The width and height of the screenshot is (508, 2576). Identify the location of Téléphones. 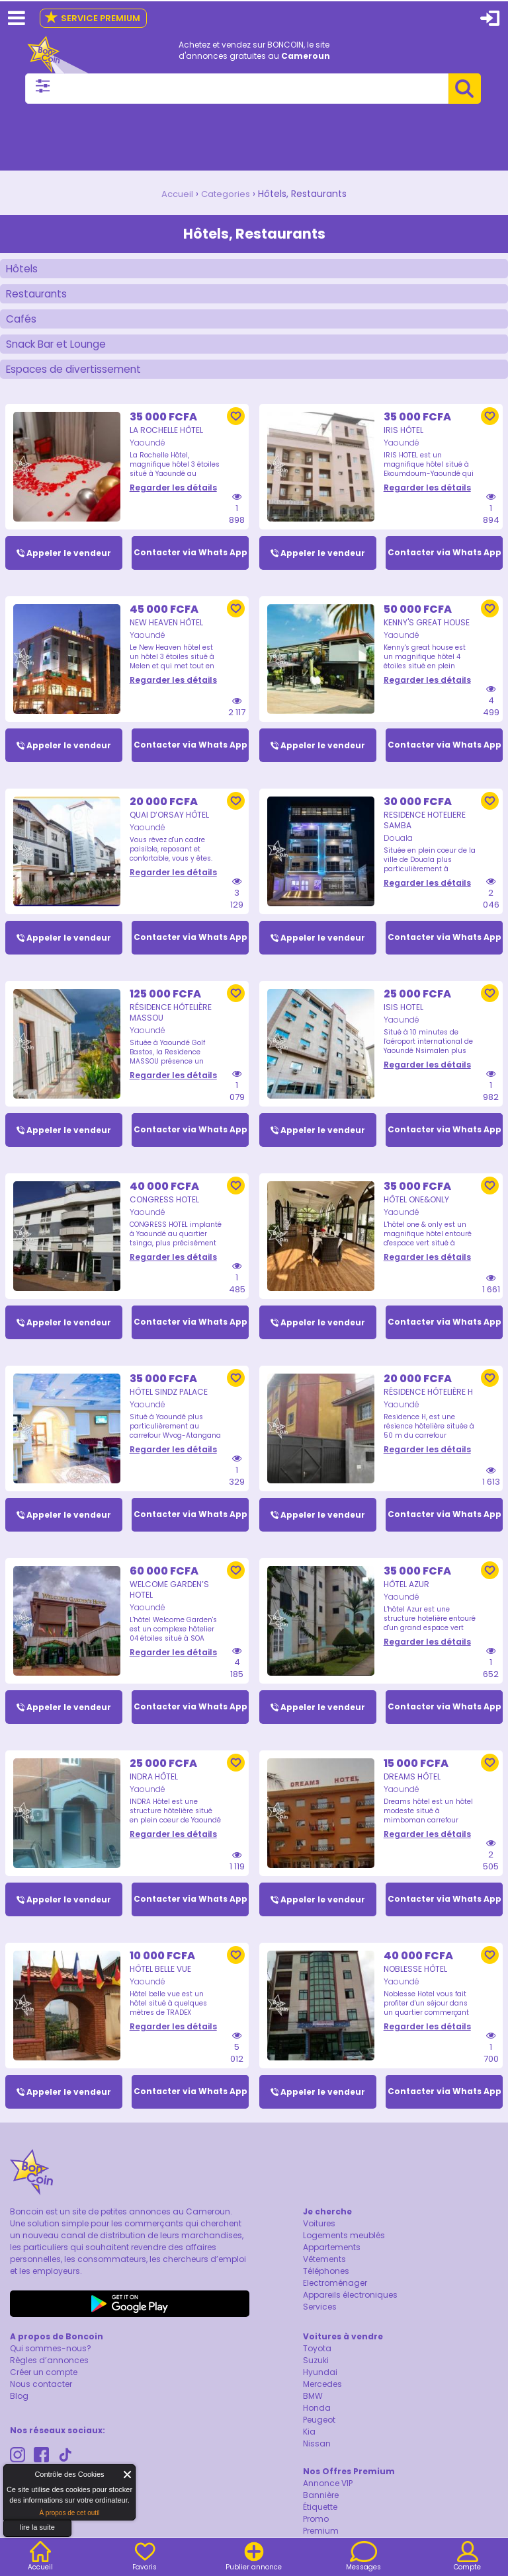
(326, 2282).